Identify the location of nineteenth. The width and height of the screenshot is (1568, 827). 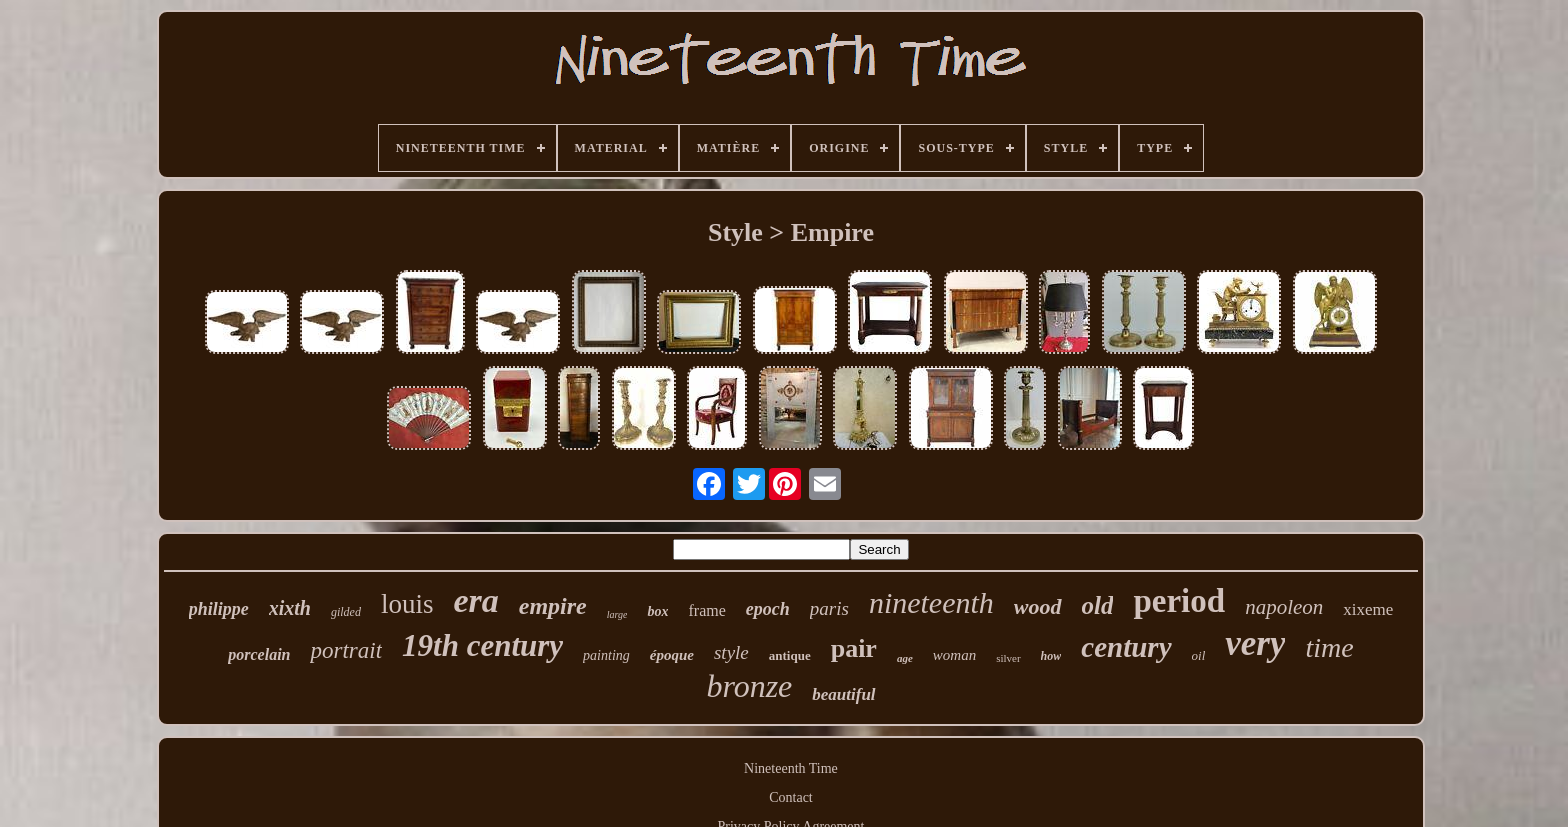
(931, 602).